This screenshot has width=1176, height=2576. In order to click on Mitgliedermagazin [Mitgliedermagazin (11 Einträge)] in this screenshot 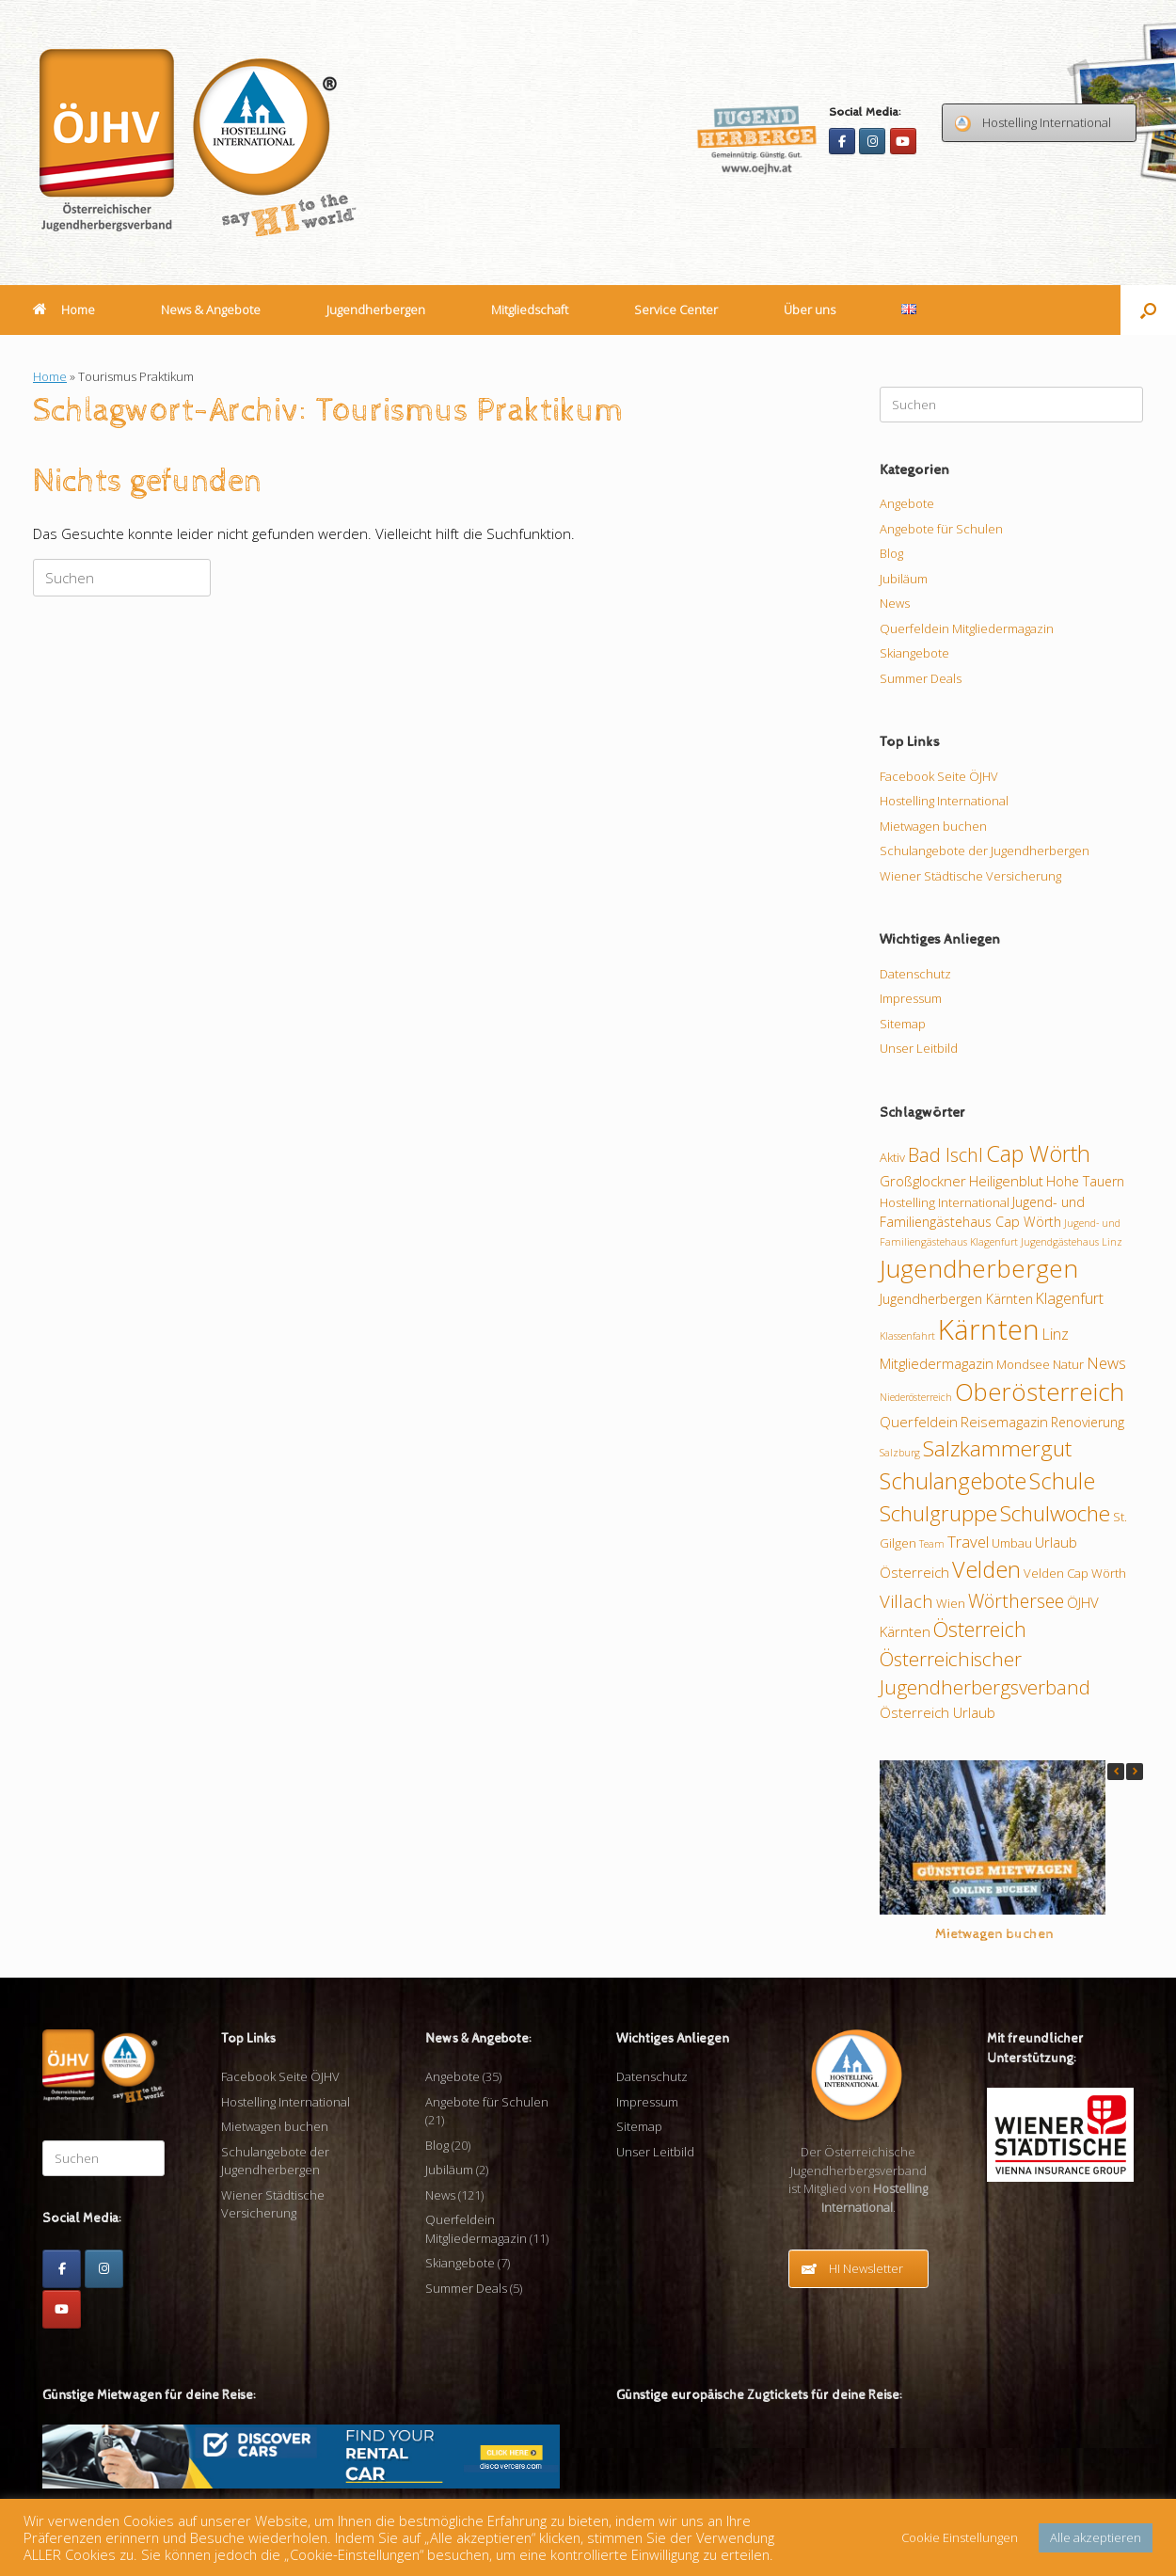, I will do `click(936, 1363)`.